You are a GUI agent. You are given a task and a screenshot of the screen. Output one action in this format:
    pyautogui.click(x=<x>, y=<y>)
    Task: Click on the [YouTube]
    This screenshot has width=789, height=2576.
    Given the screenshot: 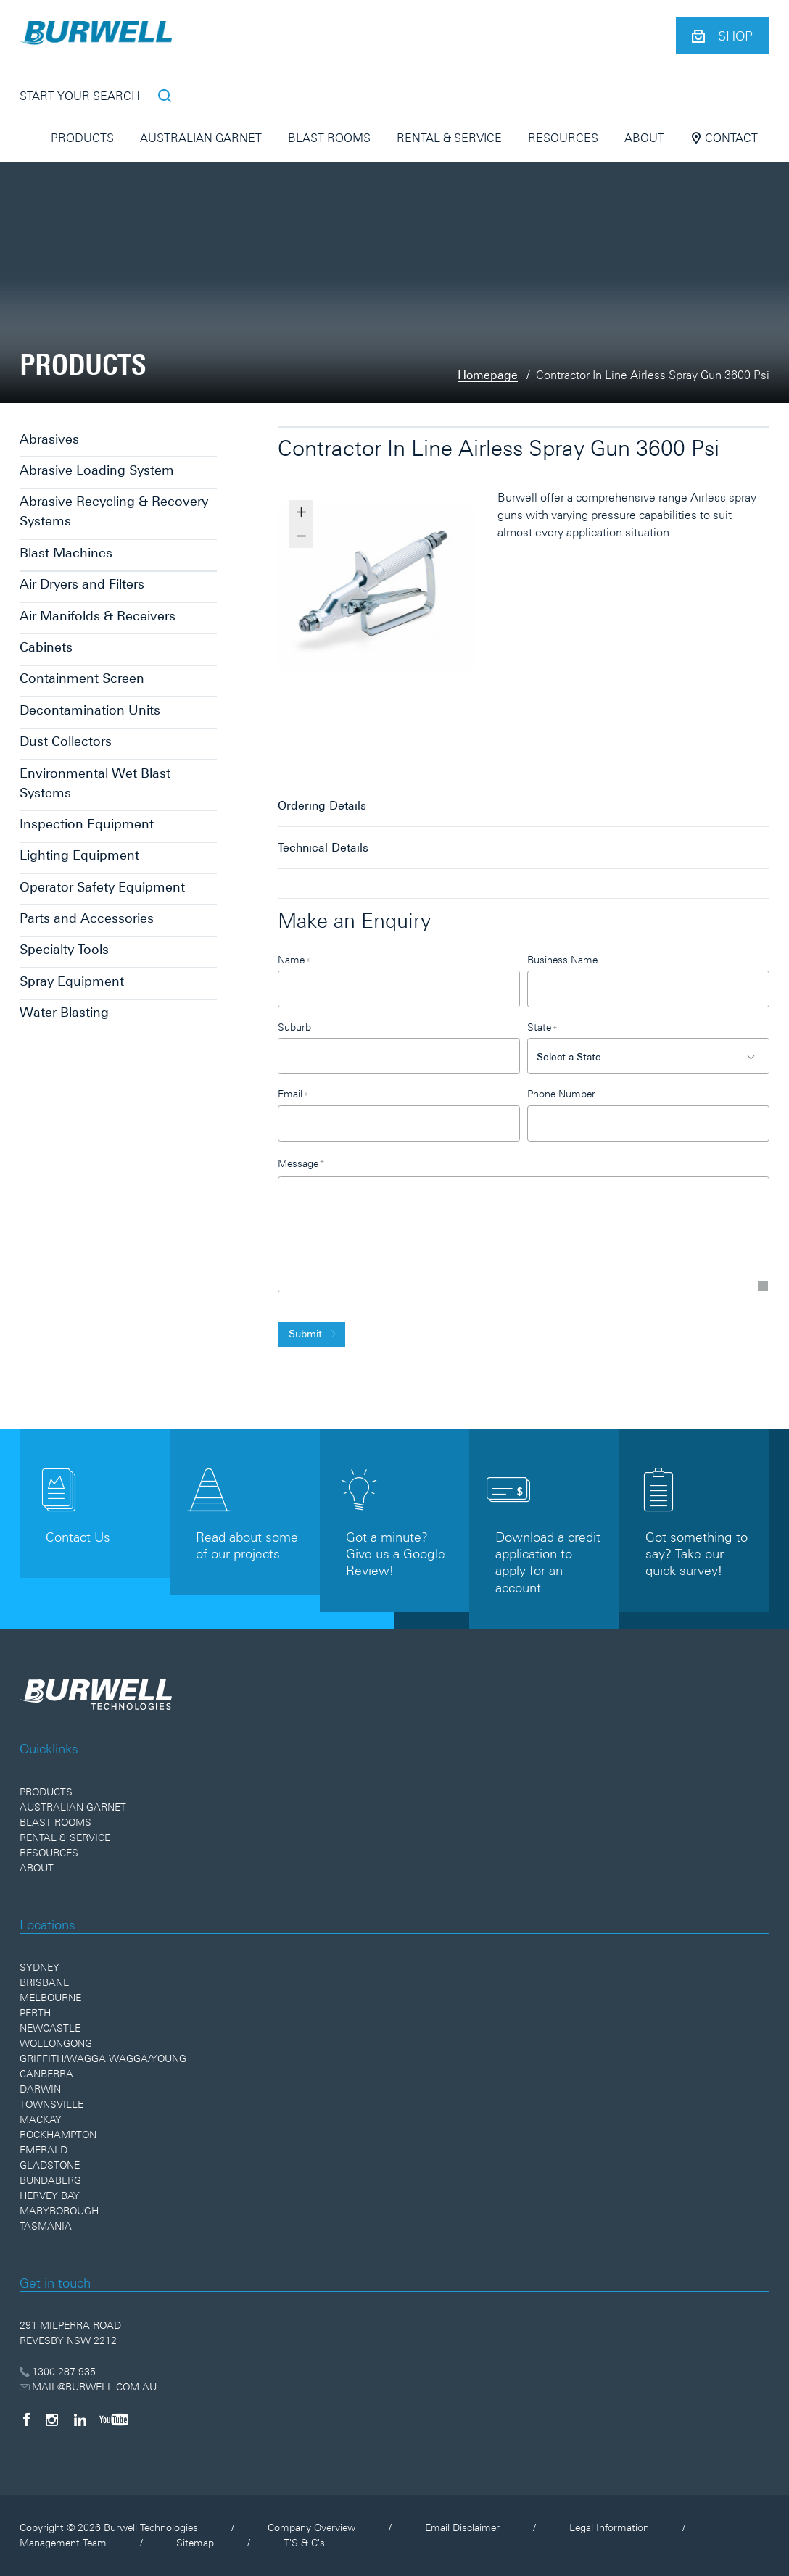 What is the action you would take?
    pyautogui.click(x=113, y=2419)
    